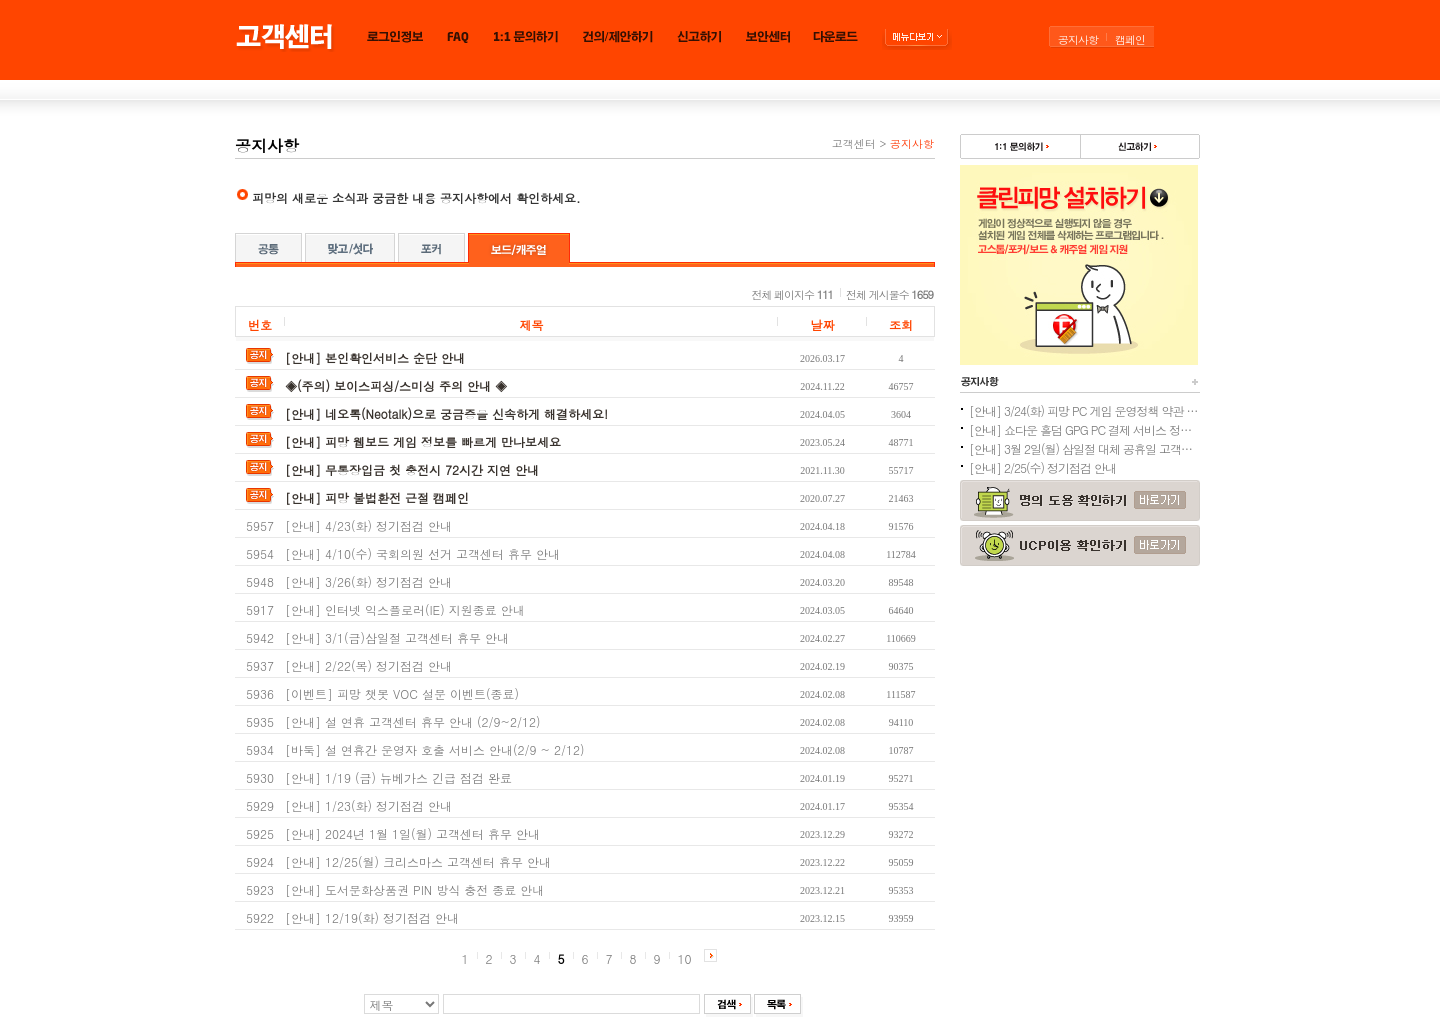 The height and width of the screenshot is (1017, 1440). What do you see at coordinates (1130, 39) in the screenshot?
I see `캠페인` at bounding box center [1130, 39].